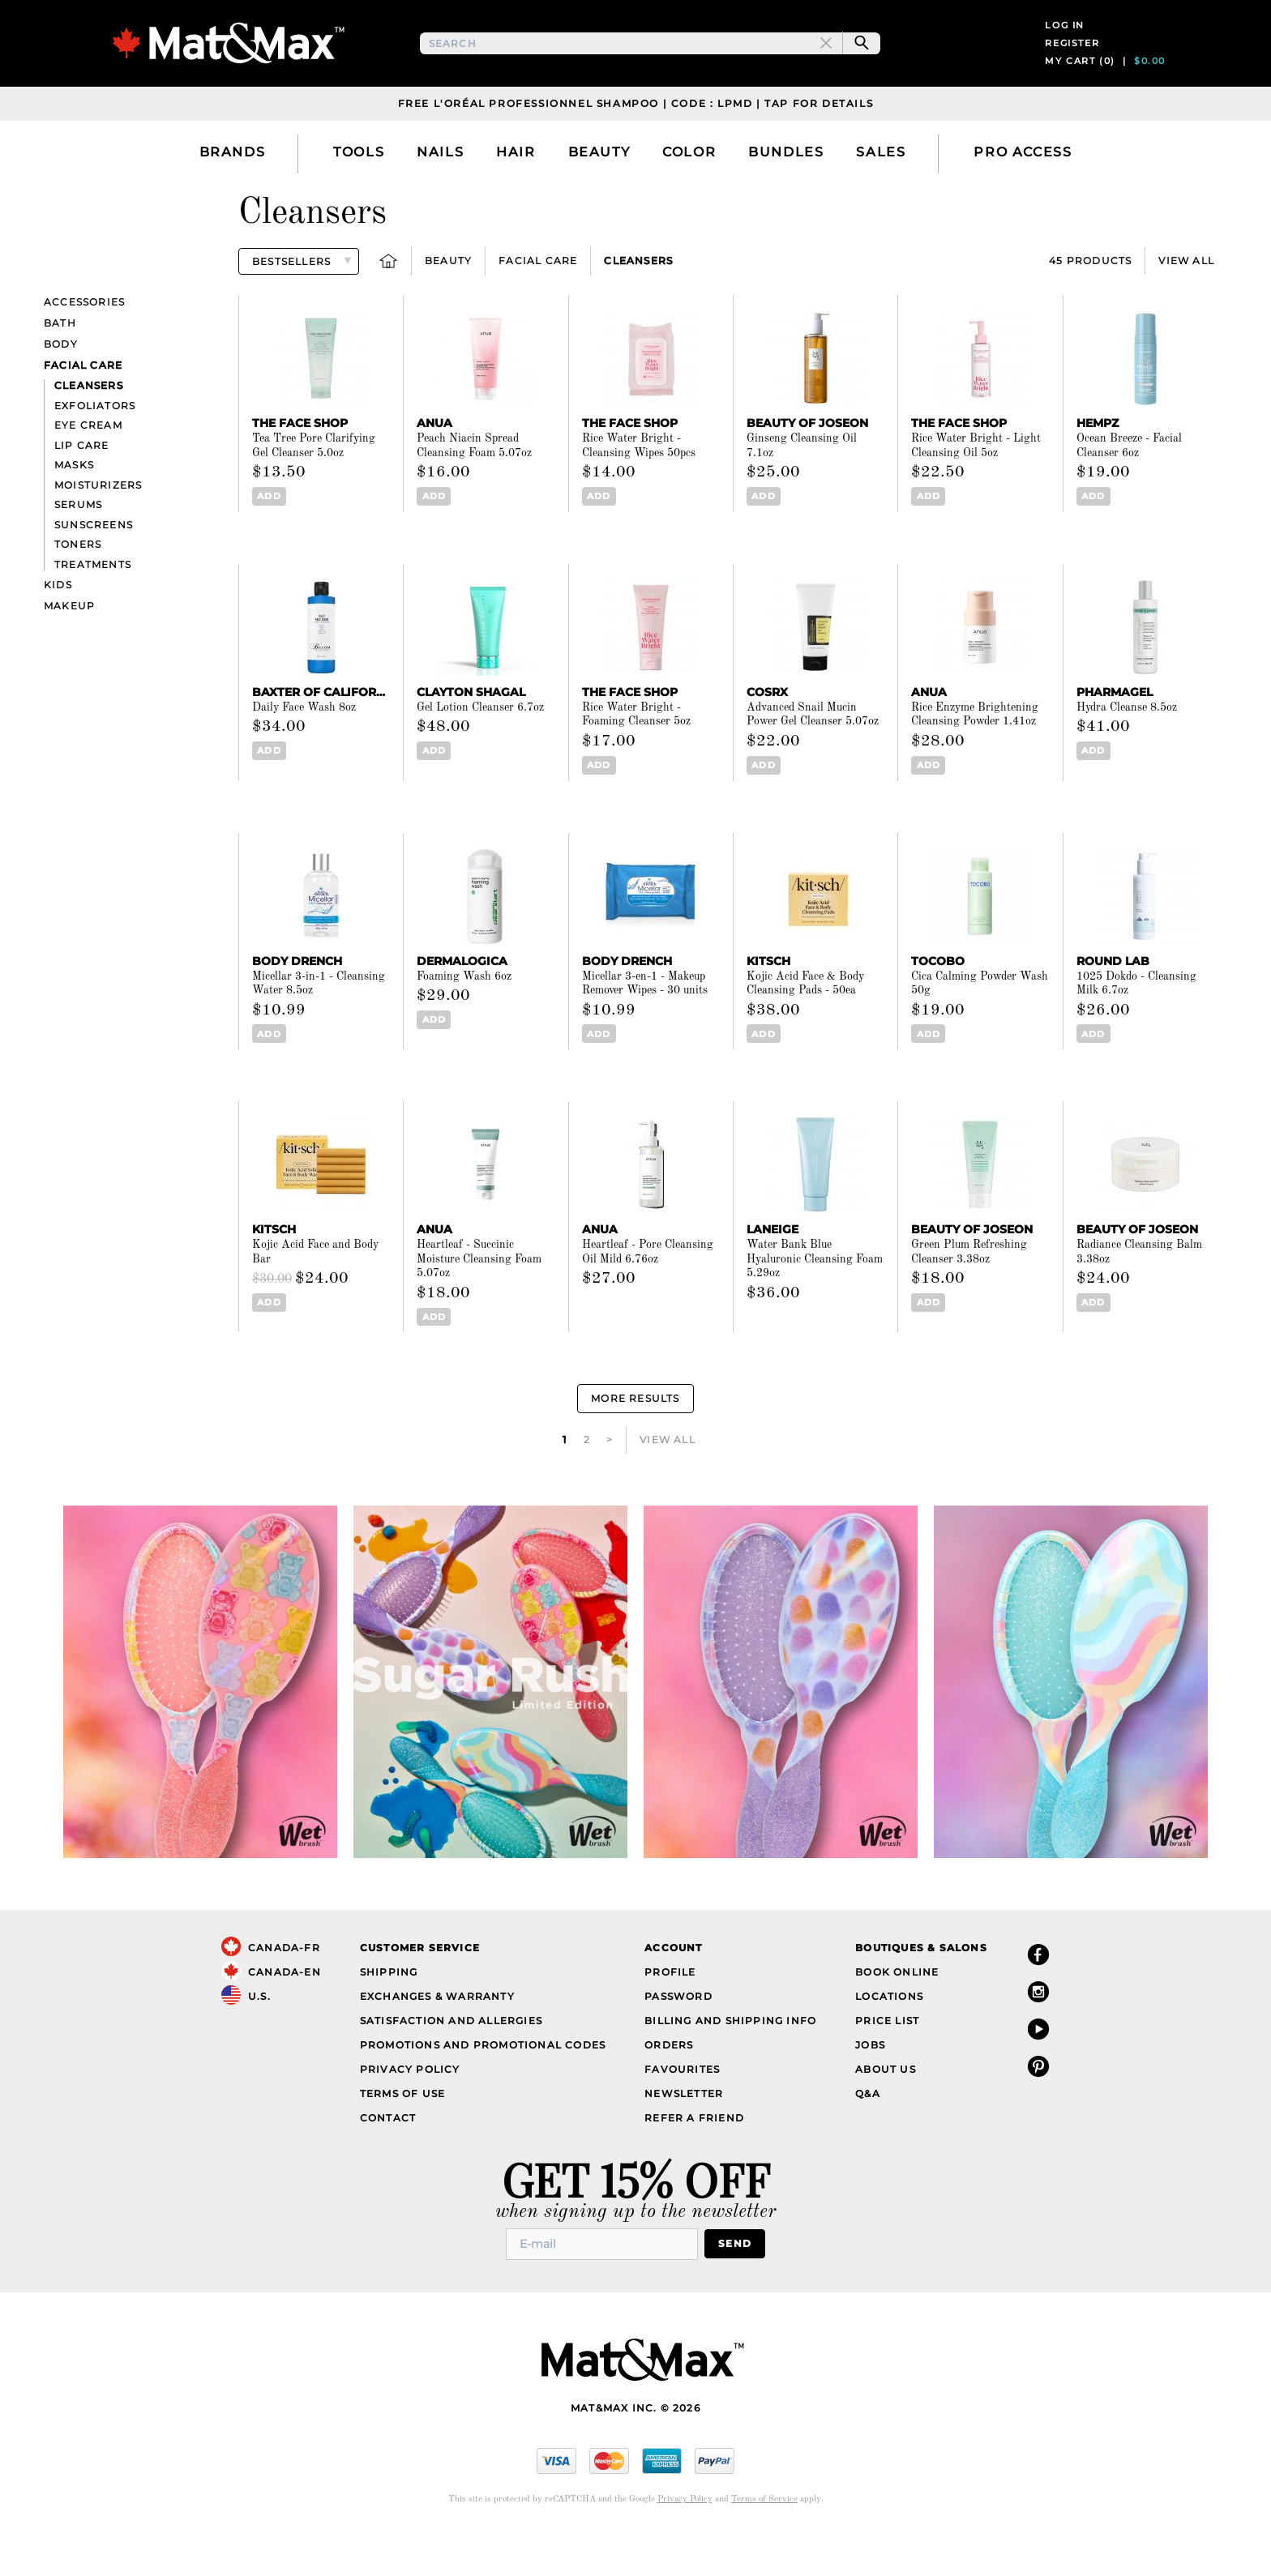 The image size is (1271, 2576). I want to click on Q&A, so click(867, 2136).